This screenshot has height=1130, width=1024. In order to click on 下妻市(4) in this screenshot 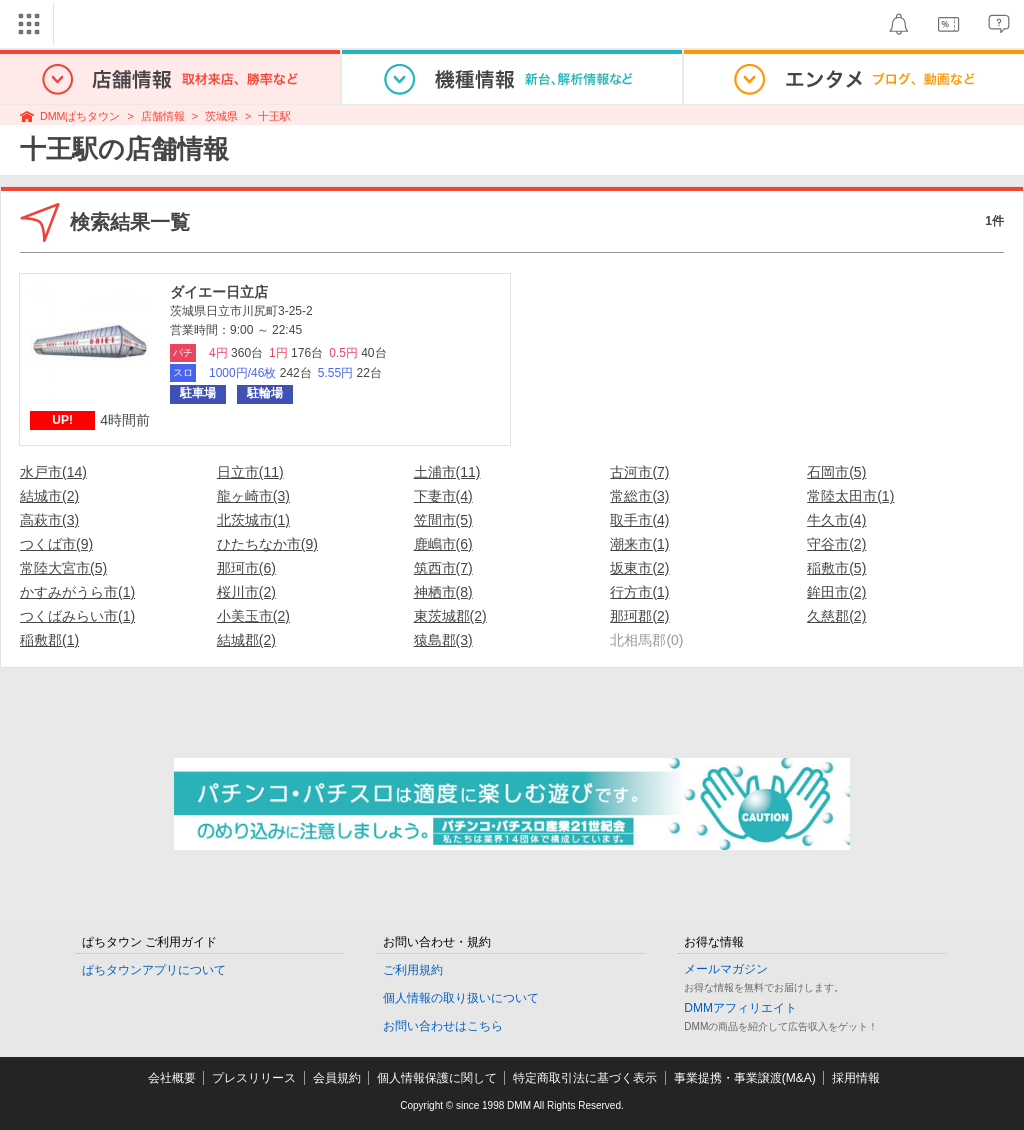, I will do `click(443, 496)`.